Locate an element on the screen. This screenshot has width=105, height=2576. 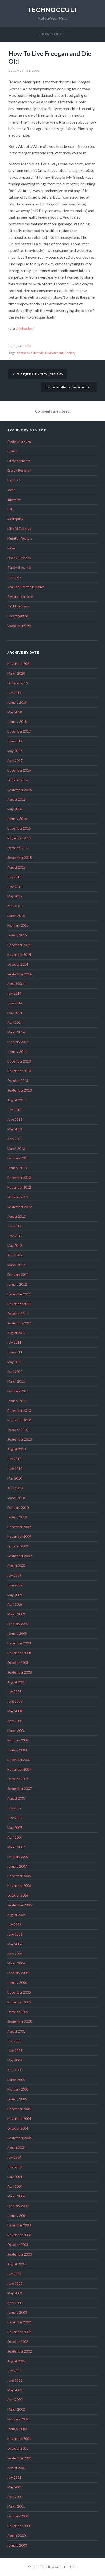
August 2010 is located at coordinates (16, 1449).